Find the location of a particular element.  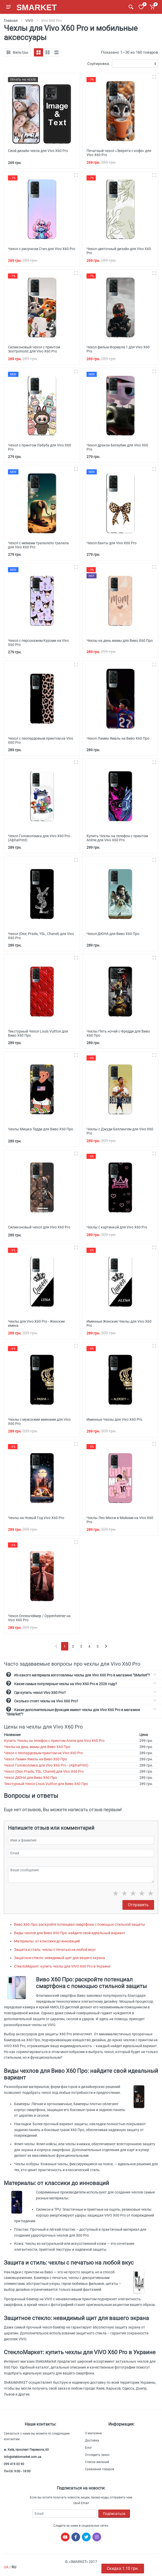

UA is located at coordinates (6, 2567).